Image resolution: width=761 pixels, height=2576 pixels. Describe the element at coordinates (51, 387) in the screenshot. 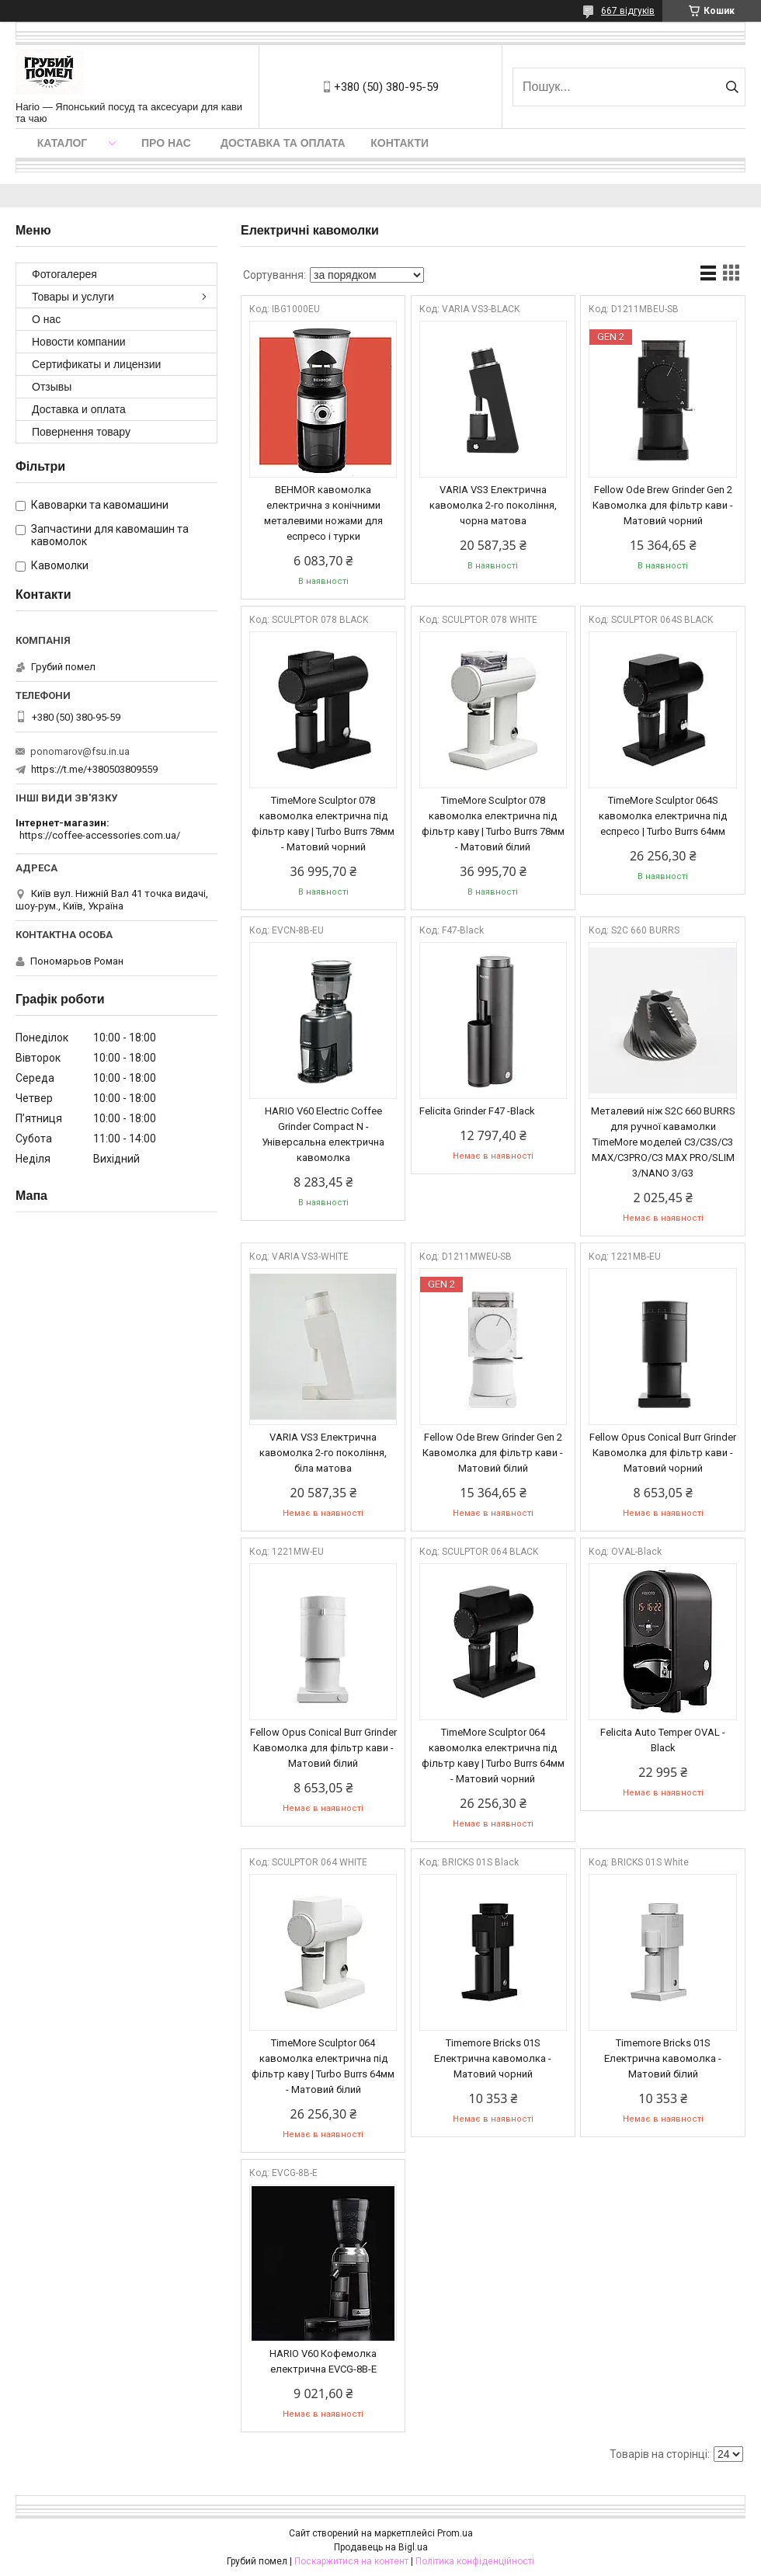

I see `Отзывы` at that location.